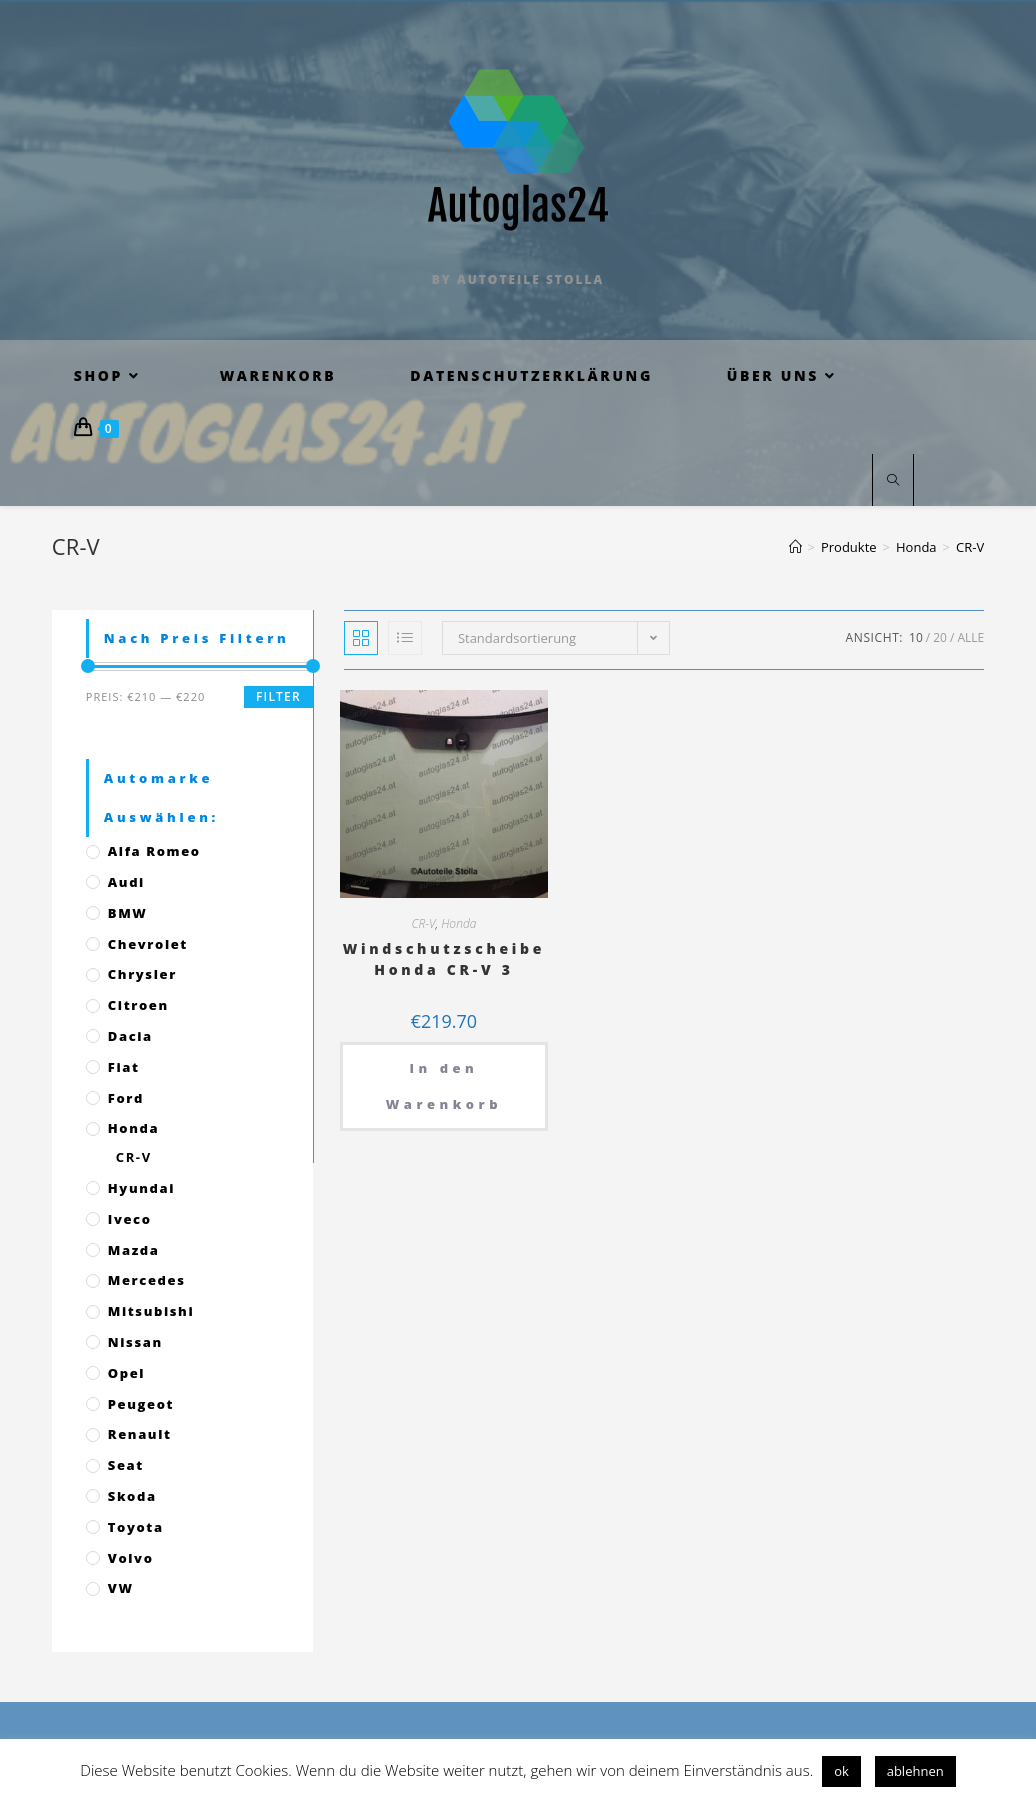 The image size is (1036, 1804). Describe the element at coordinates (151, 1311) in the screenshot. I see `Mitsubishi` at that location.